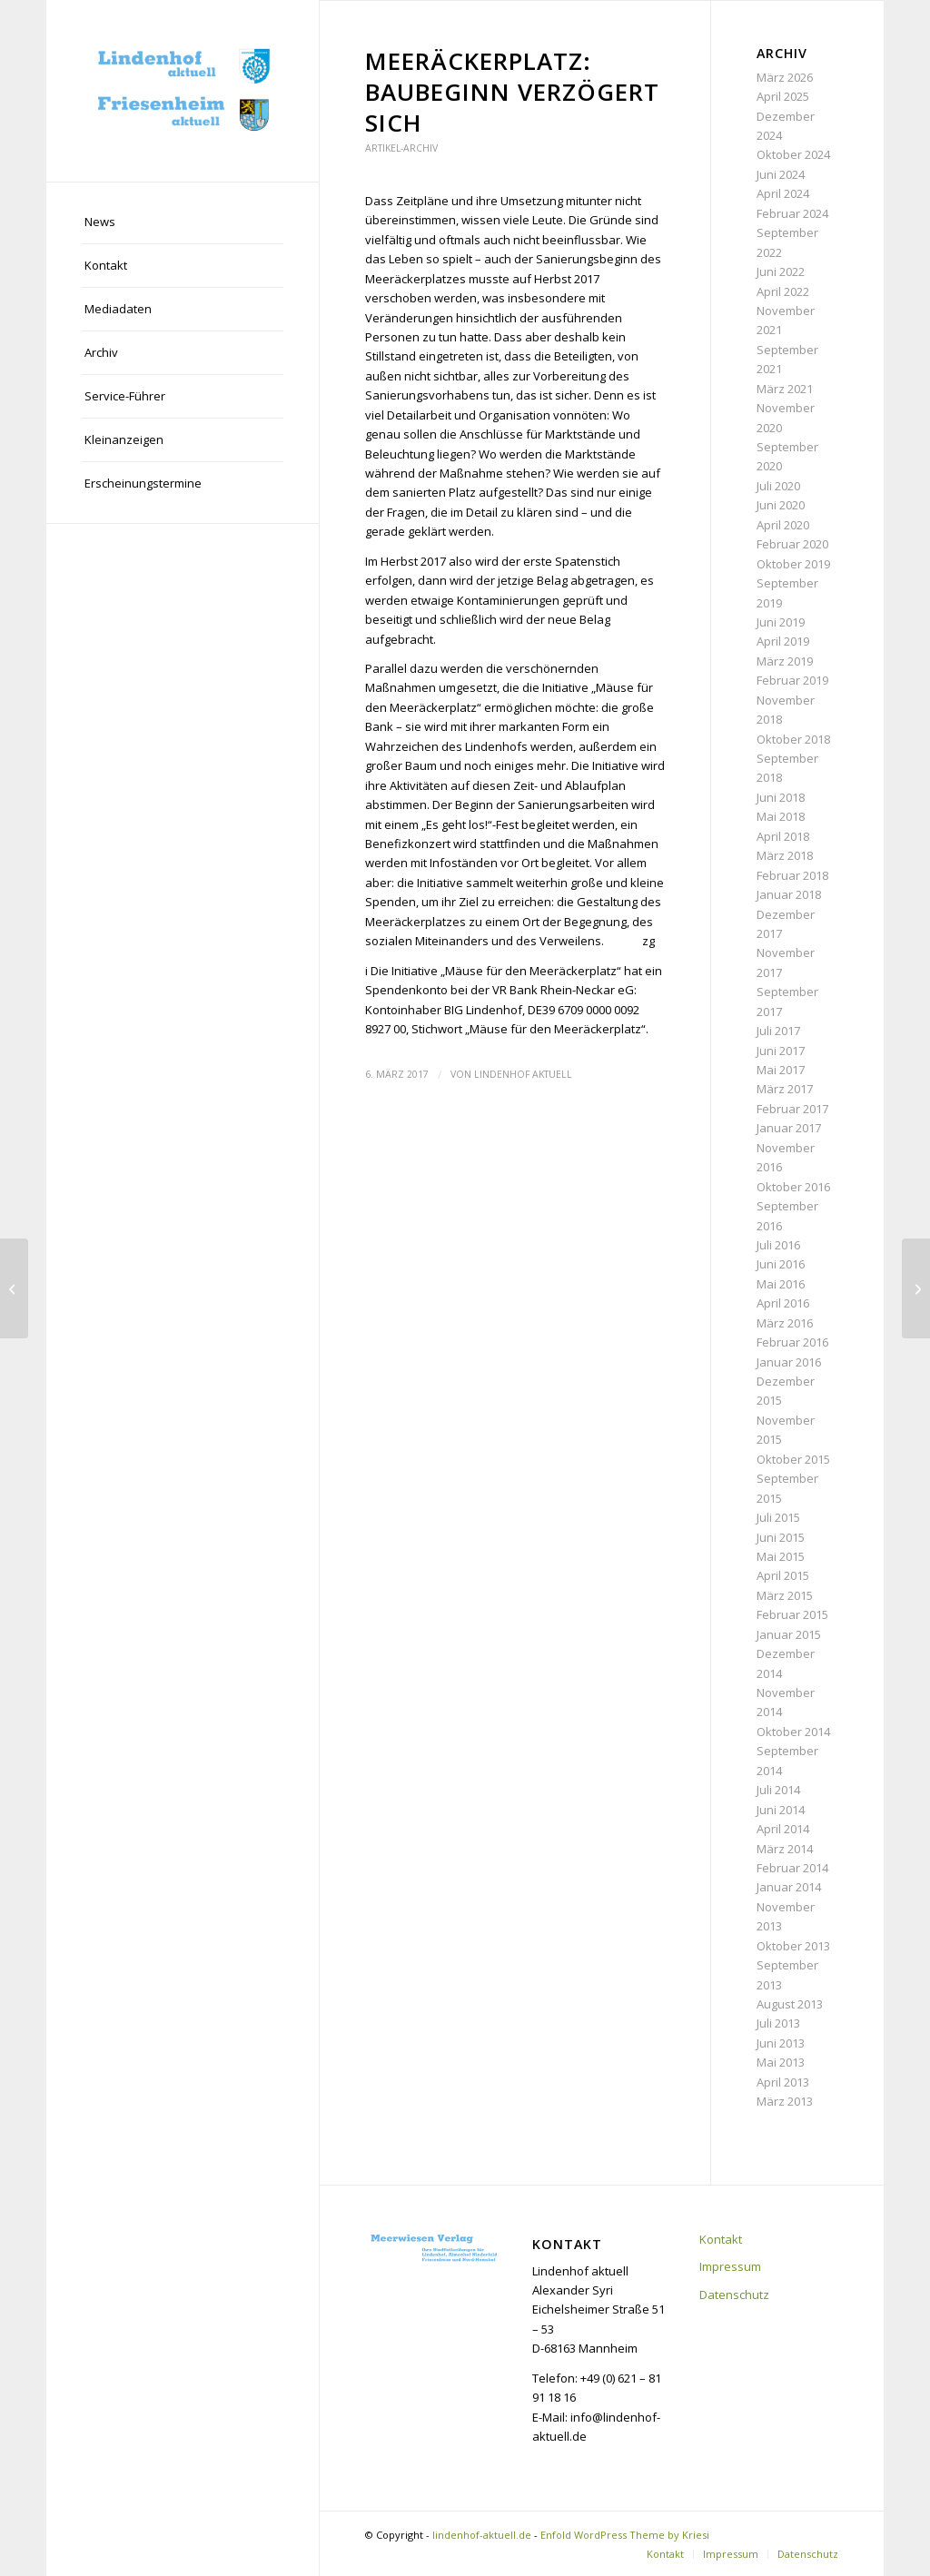 This screenshot has width=930, height=2576. I want to click on [lindenhof-aktuell.de], so click(182, 90).